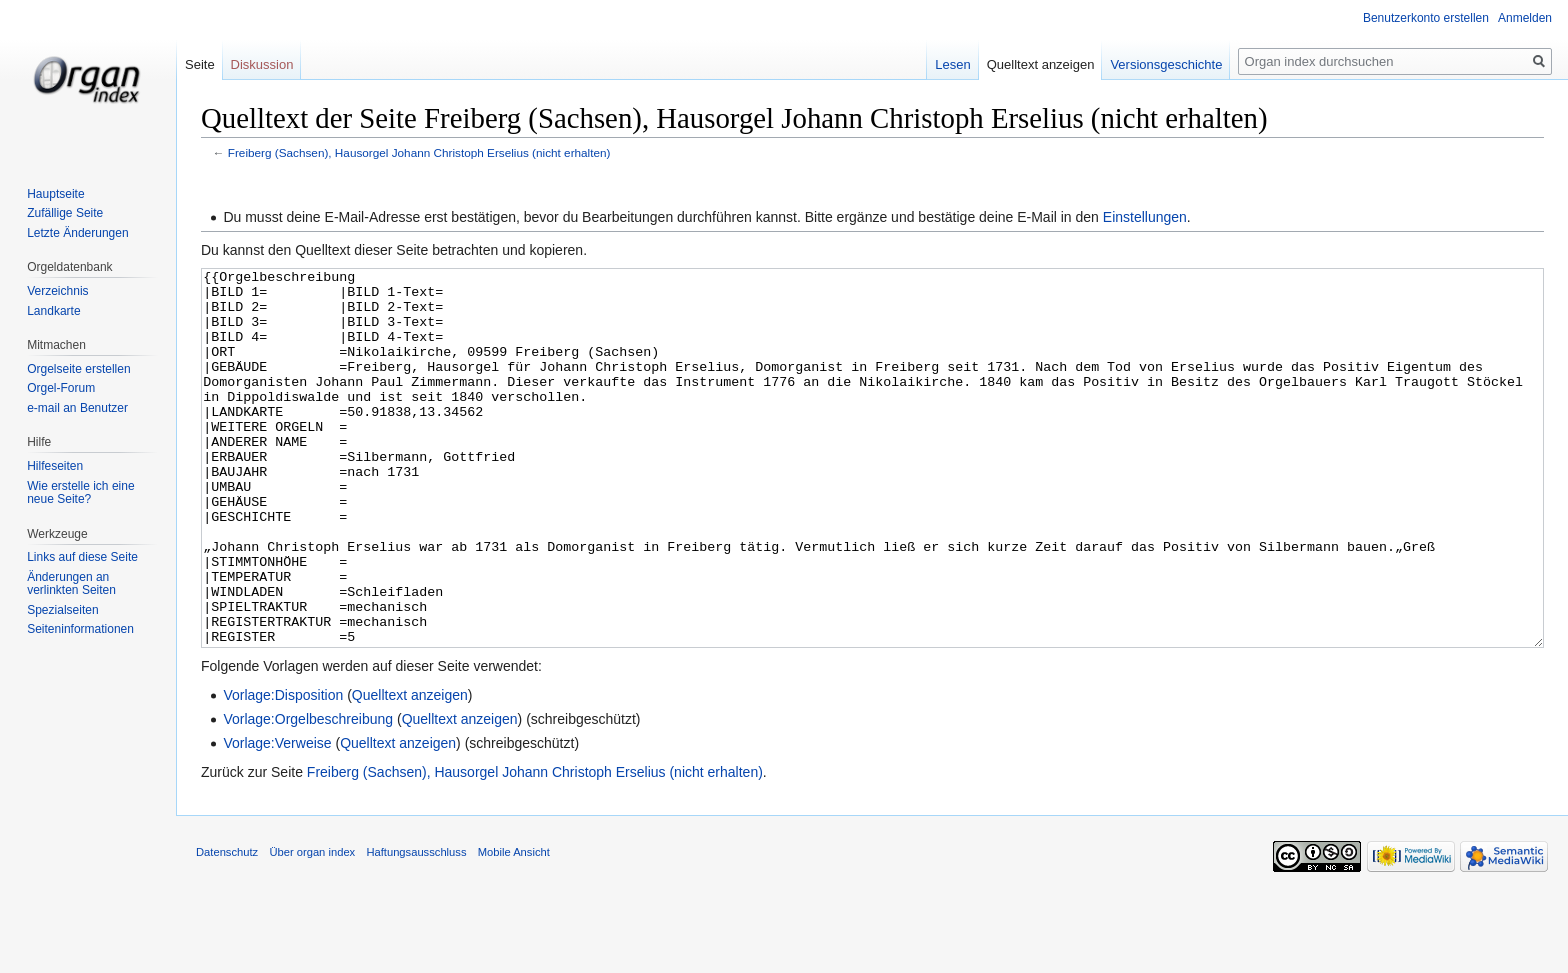  I want to click on Diskussion, so click(262, 64).